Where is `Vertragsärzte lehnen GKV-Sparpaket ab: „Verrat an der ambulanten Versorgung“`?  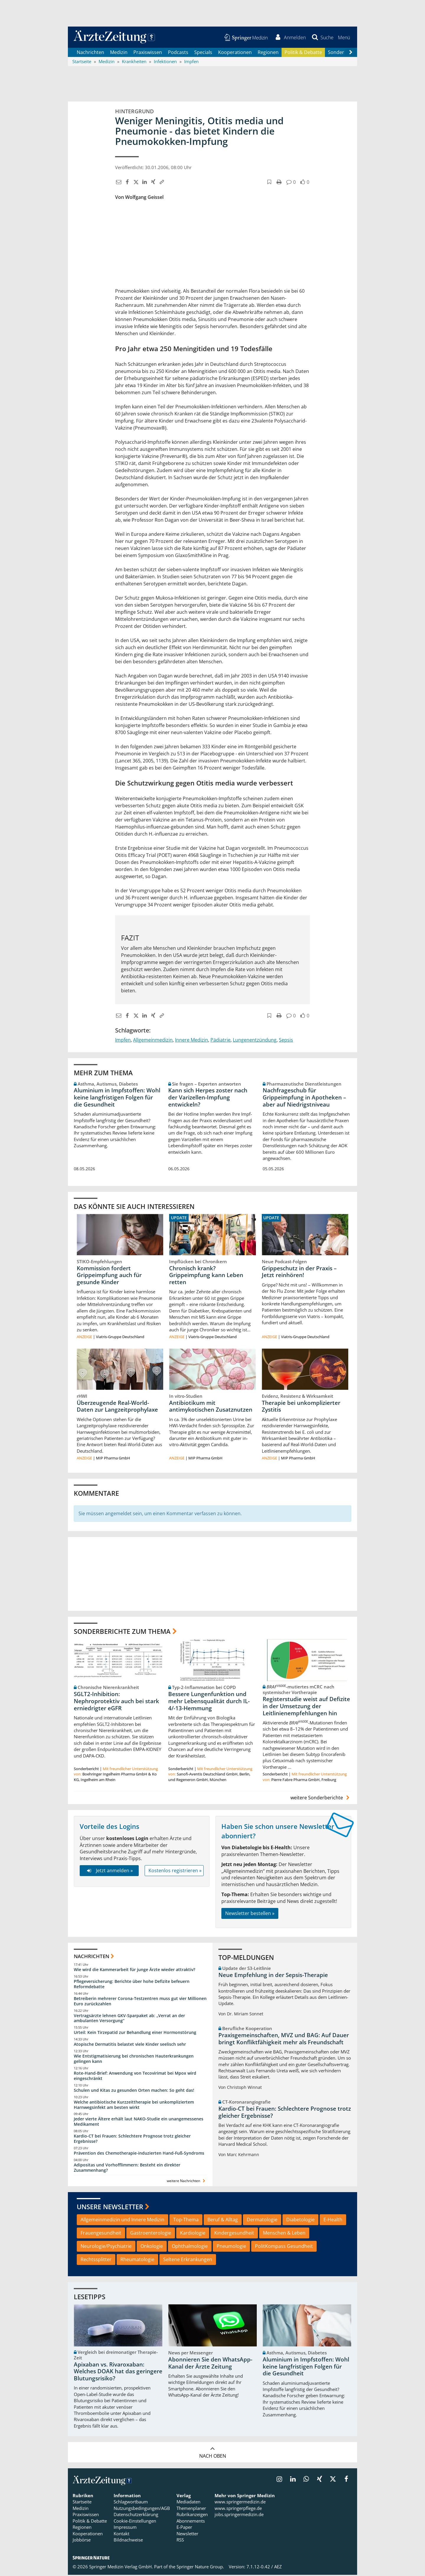
Vertragsärzte lehnen GKV-Sparpaket ab: „Verrat an der ambulanten Versorgung“ is located at coordinates (129, 2019).